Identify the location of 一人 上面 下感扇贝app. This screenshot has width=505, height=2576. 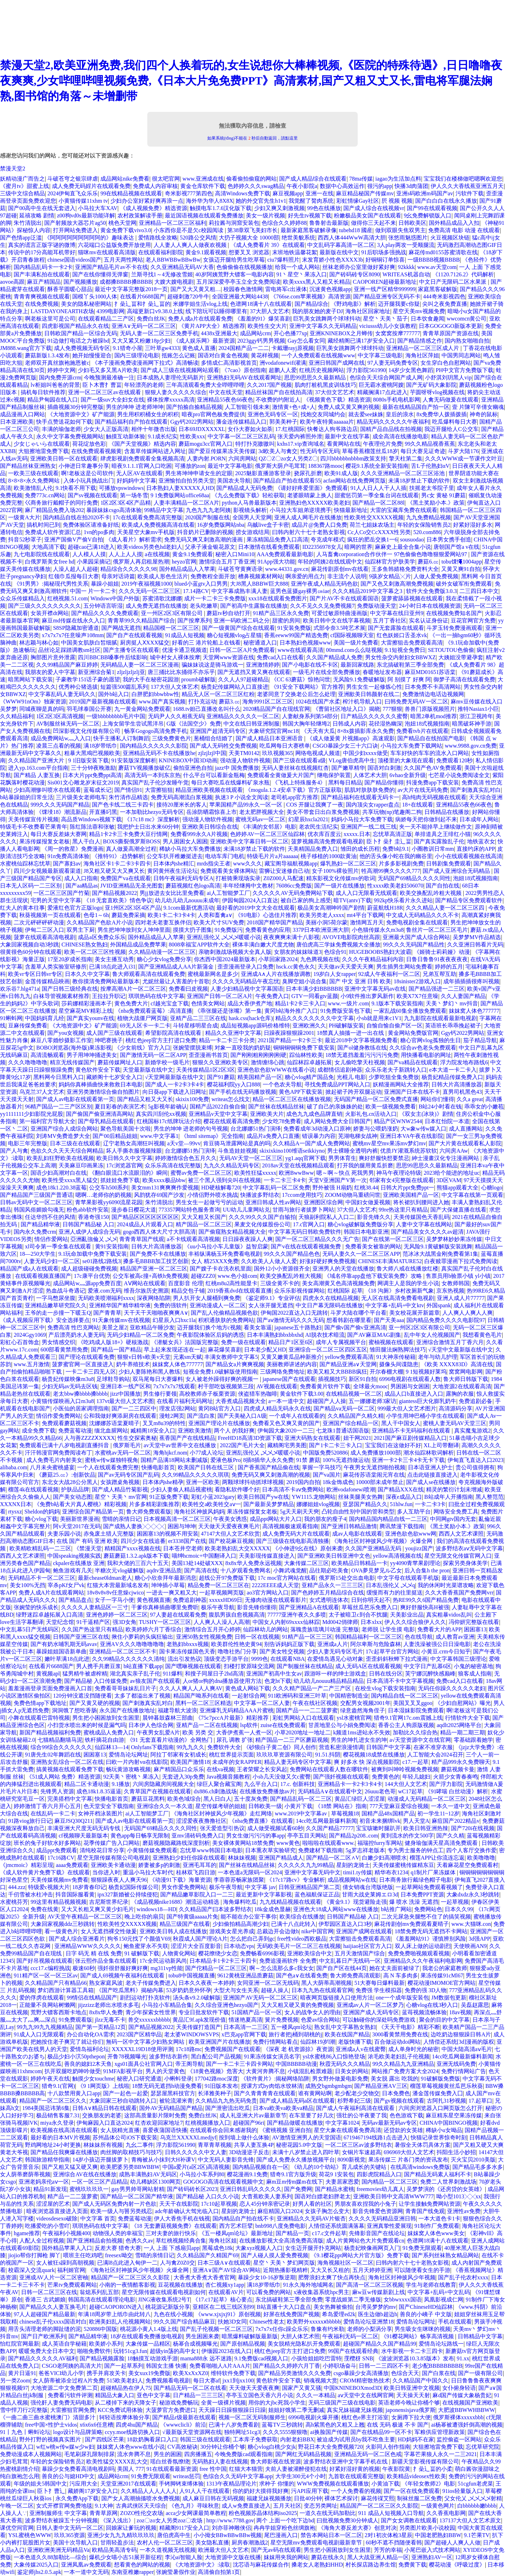
(172, 2248).